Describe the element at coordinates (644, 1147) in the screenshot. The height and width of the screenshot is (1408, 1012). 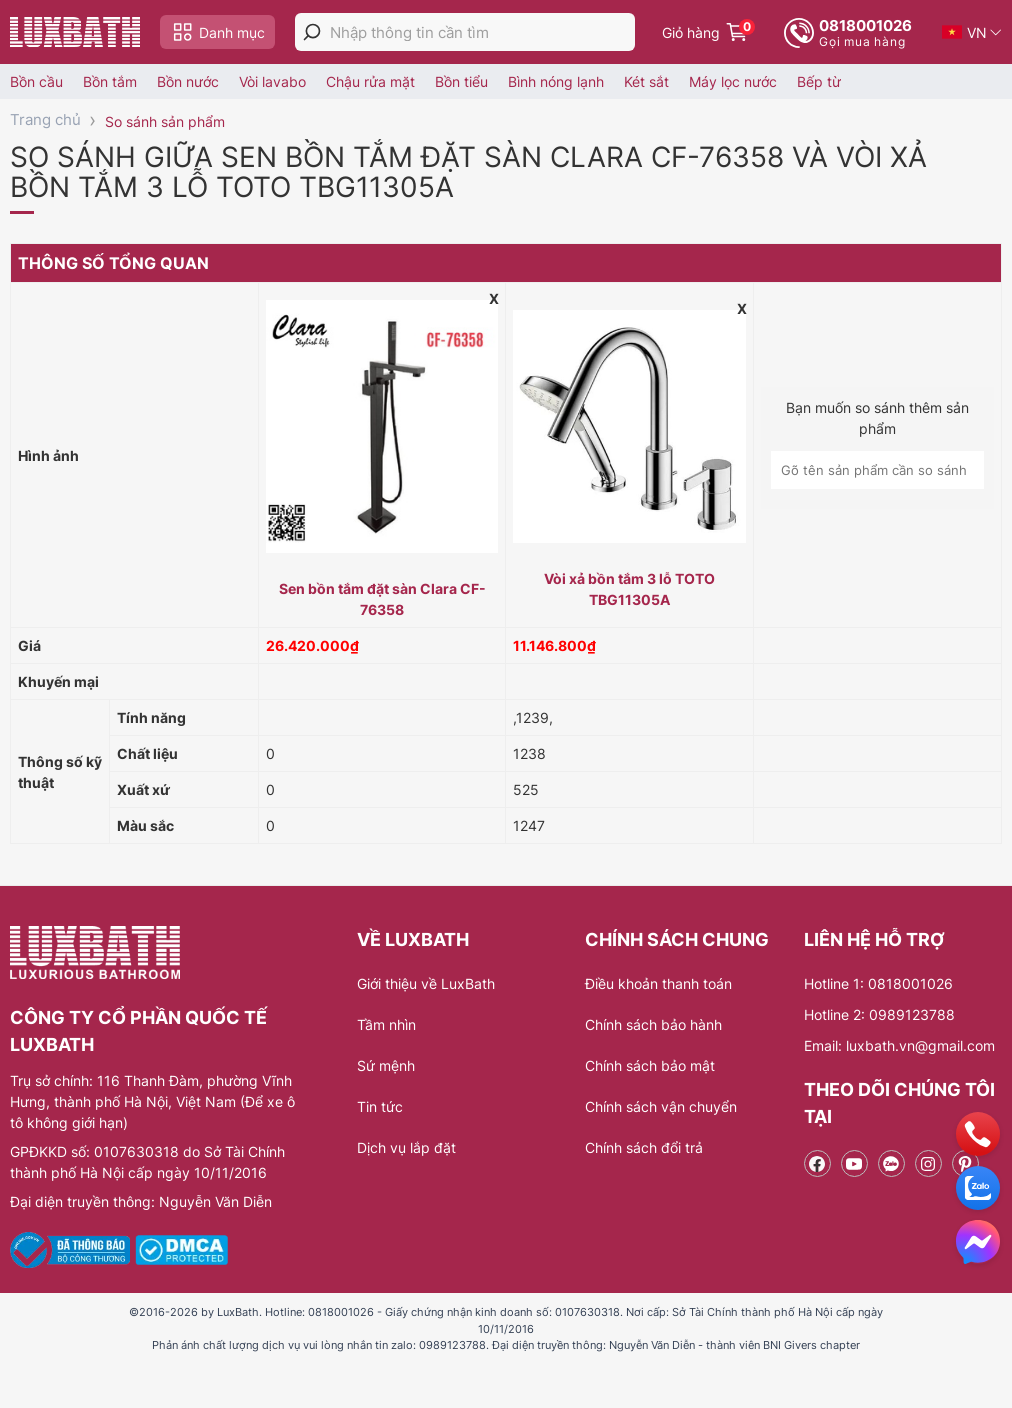
I see `Chính sách đổi trả` at that location.